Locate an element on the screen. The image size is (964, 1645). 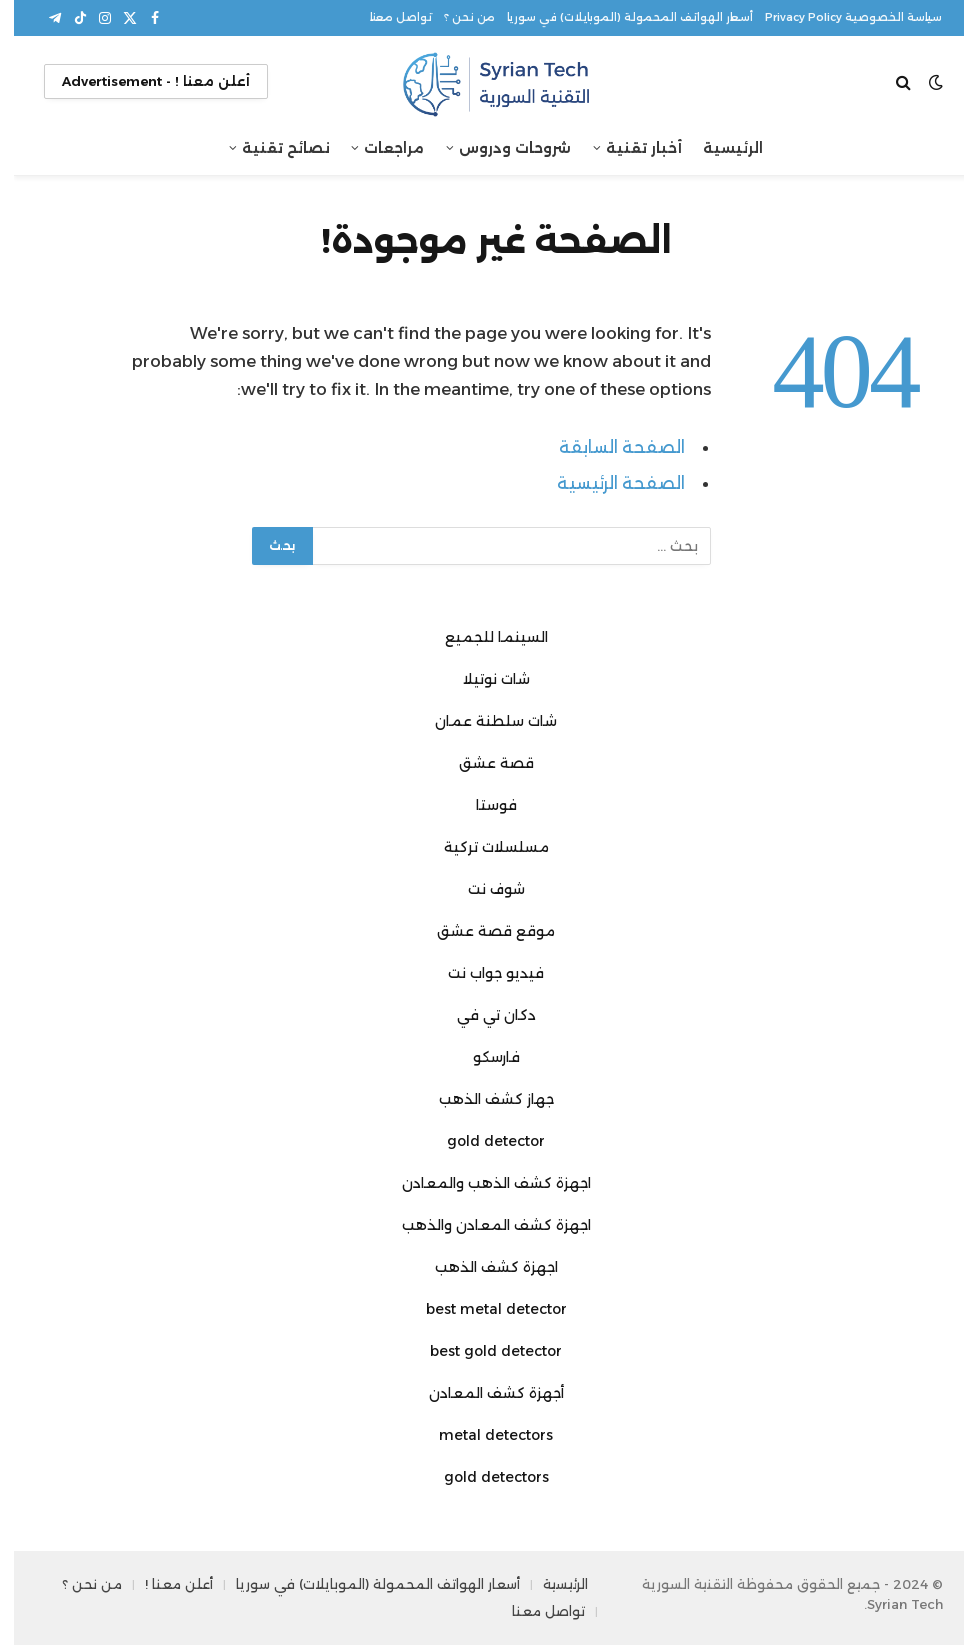
تواصل معنا is located at coordinates (387, 17).